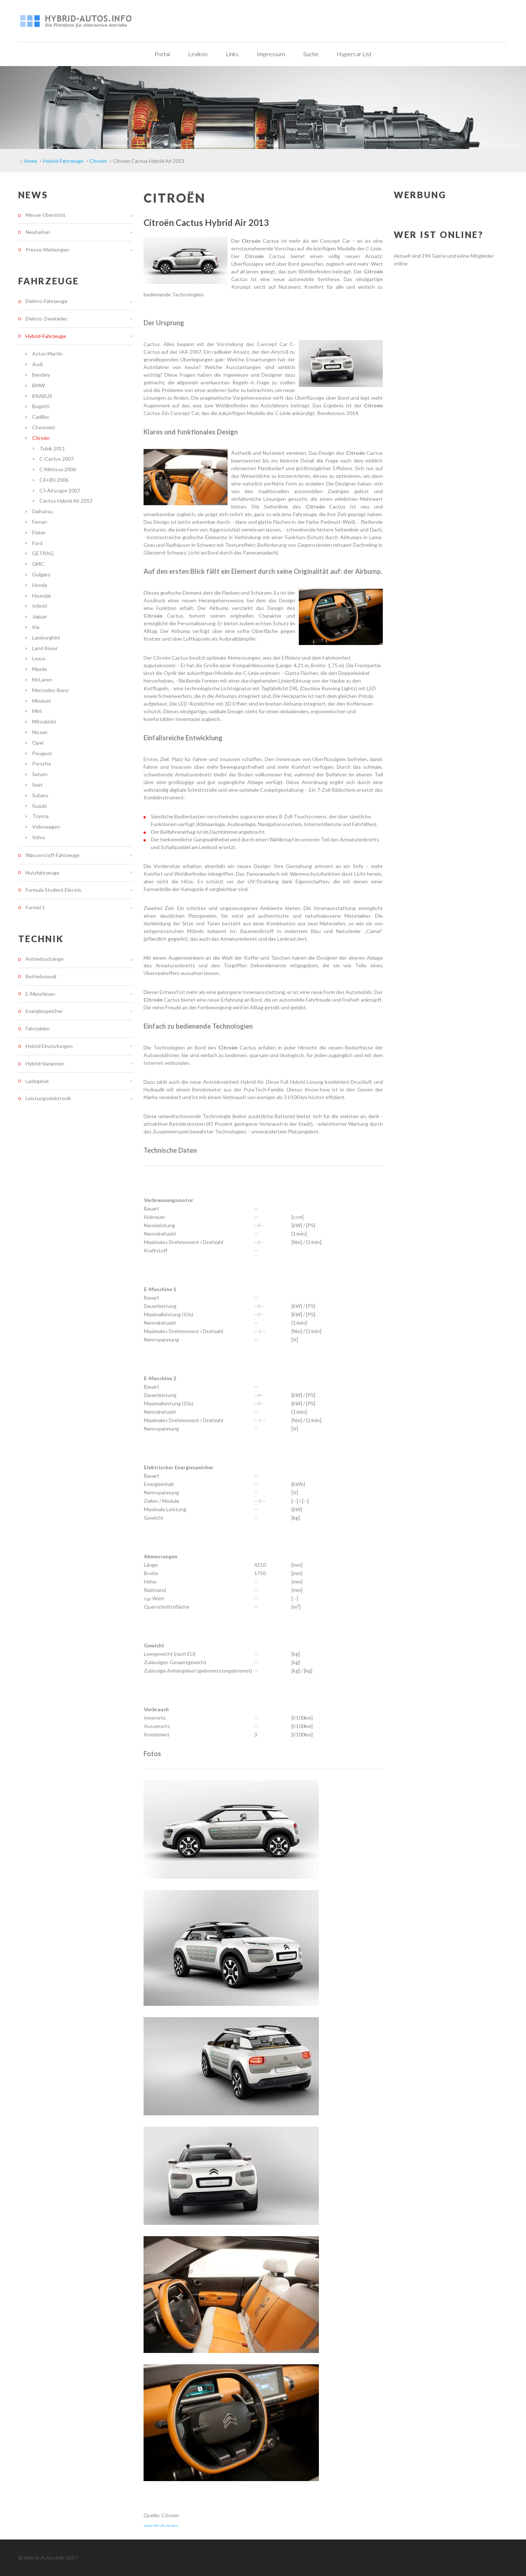 This screenshot has height=2576, width=526. What do you see at coordinates (47, 353) in the screenshot?
I see `Aston Martin` at bounding box center [47, 353].